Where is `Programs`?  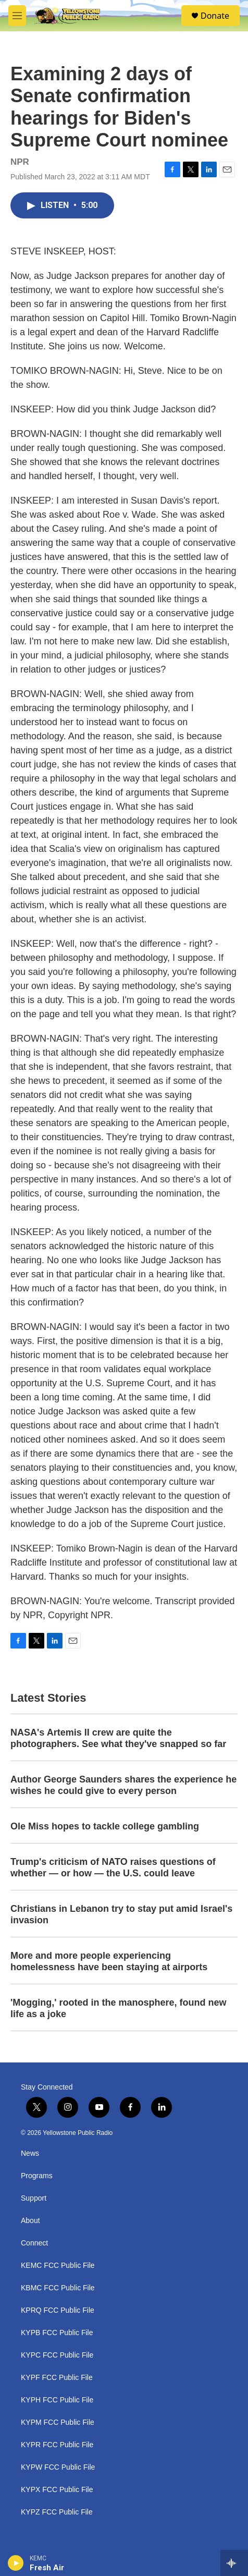
Programs is located at coordinates (37, 2176).